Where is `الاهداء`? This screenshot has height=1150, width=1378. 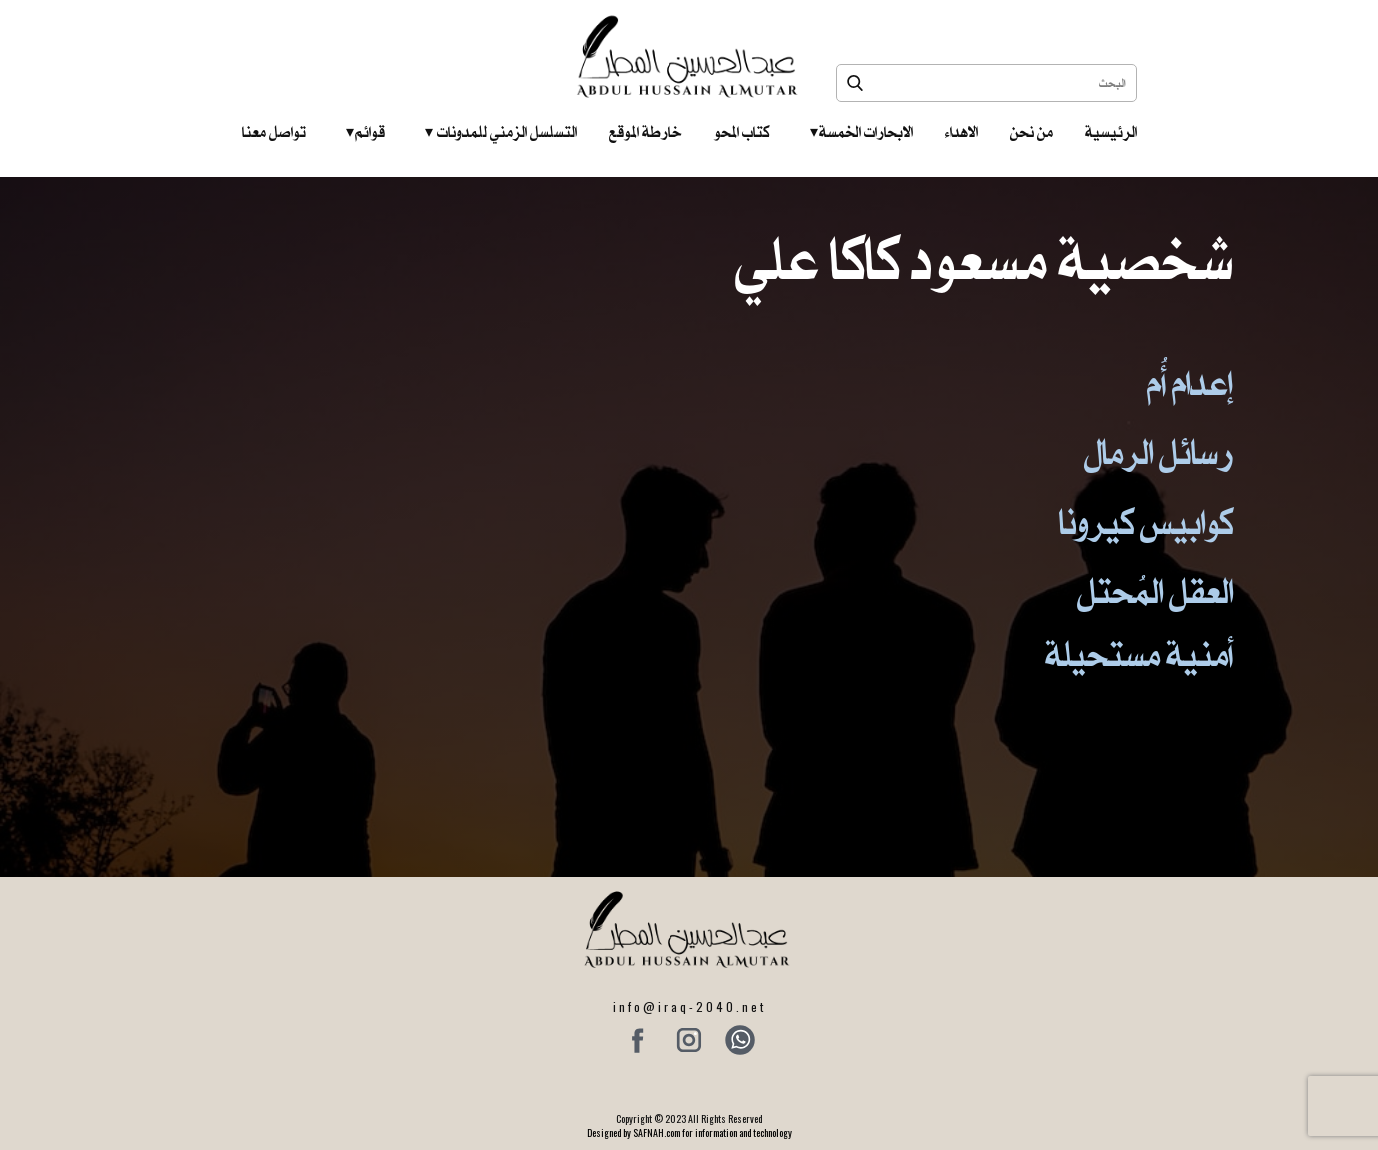
الاهداء is located at coordinates (961, 132).